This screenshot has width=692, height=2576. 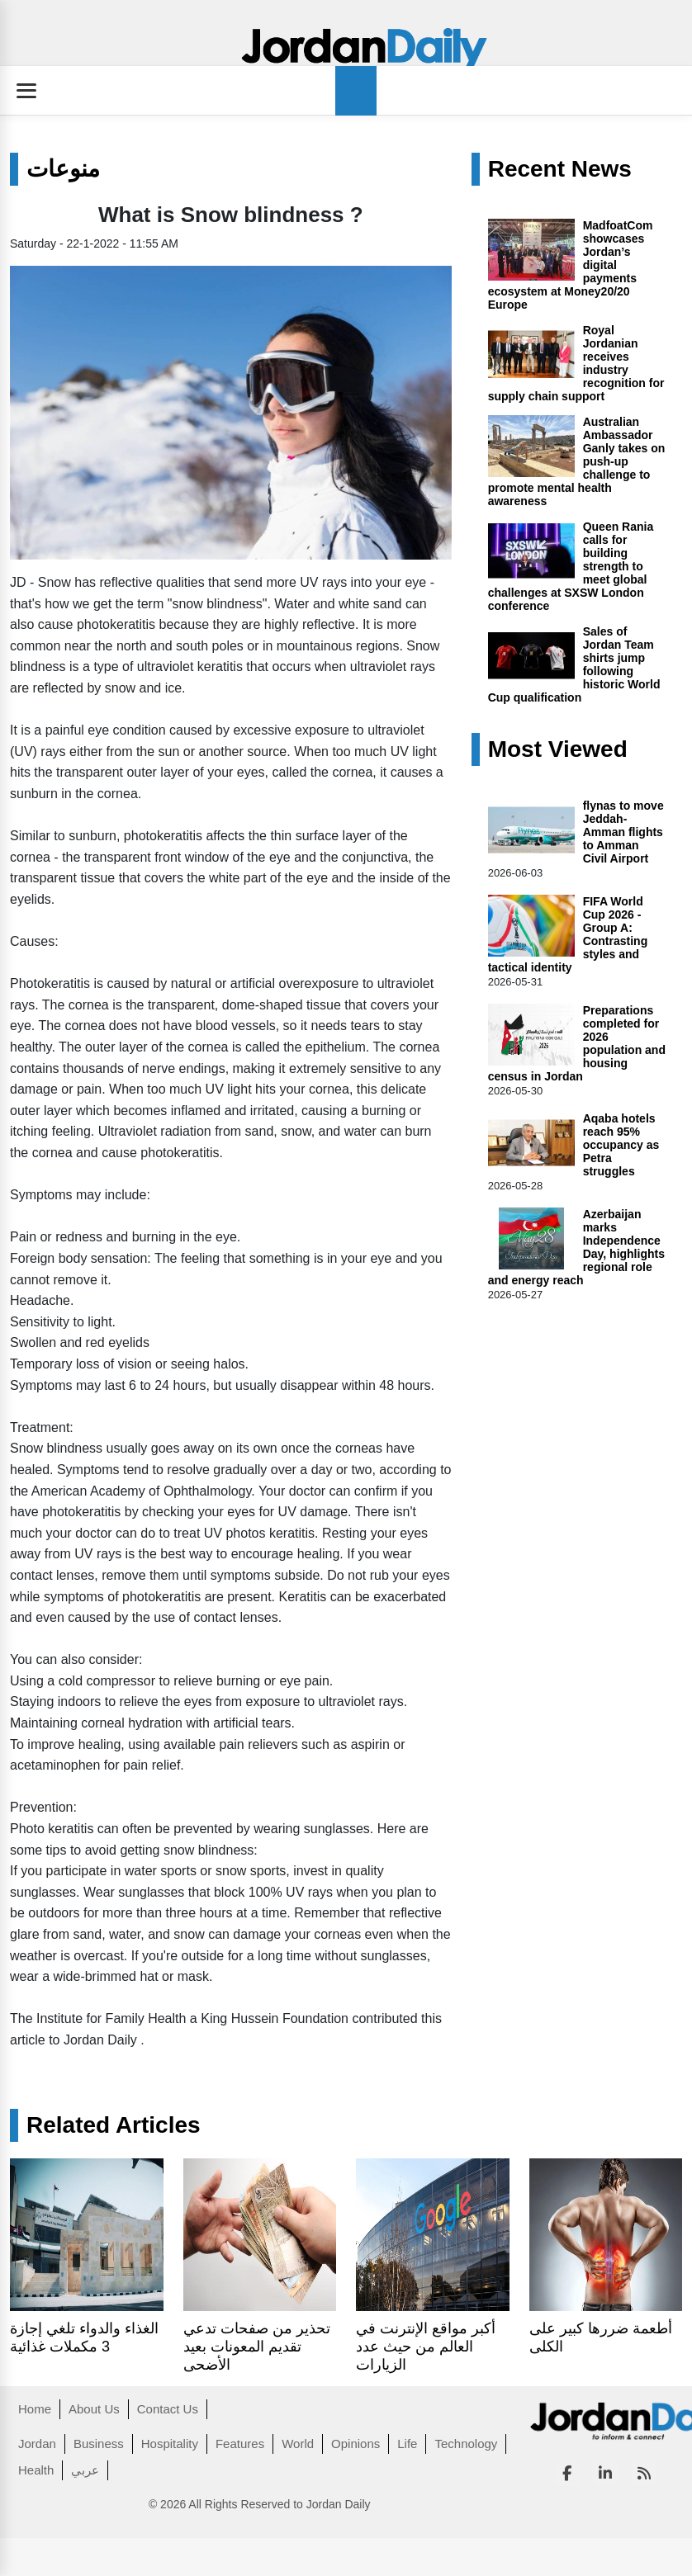 What do you see at coordinates (63, 169) in the screenshot?
I see `منوعات` at bounding box center [63, 169].